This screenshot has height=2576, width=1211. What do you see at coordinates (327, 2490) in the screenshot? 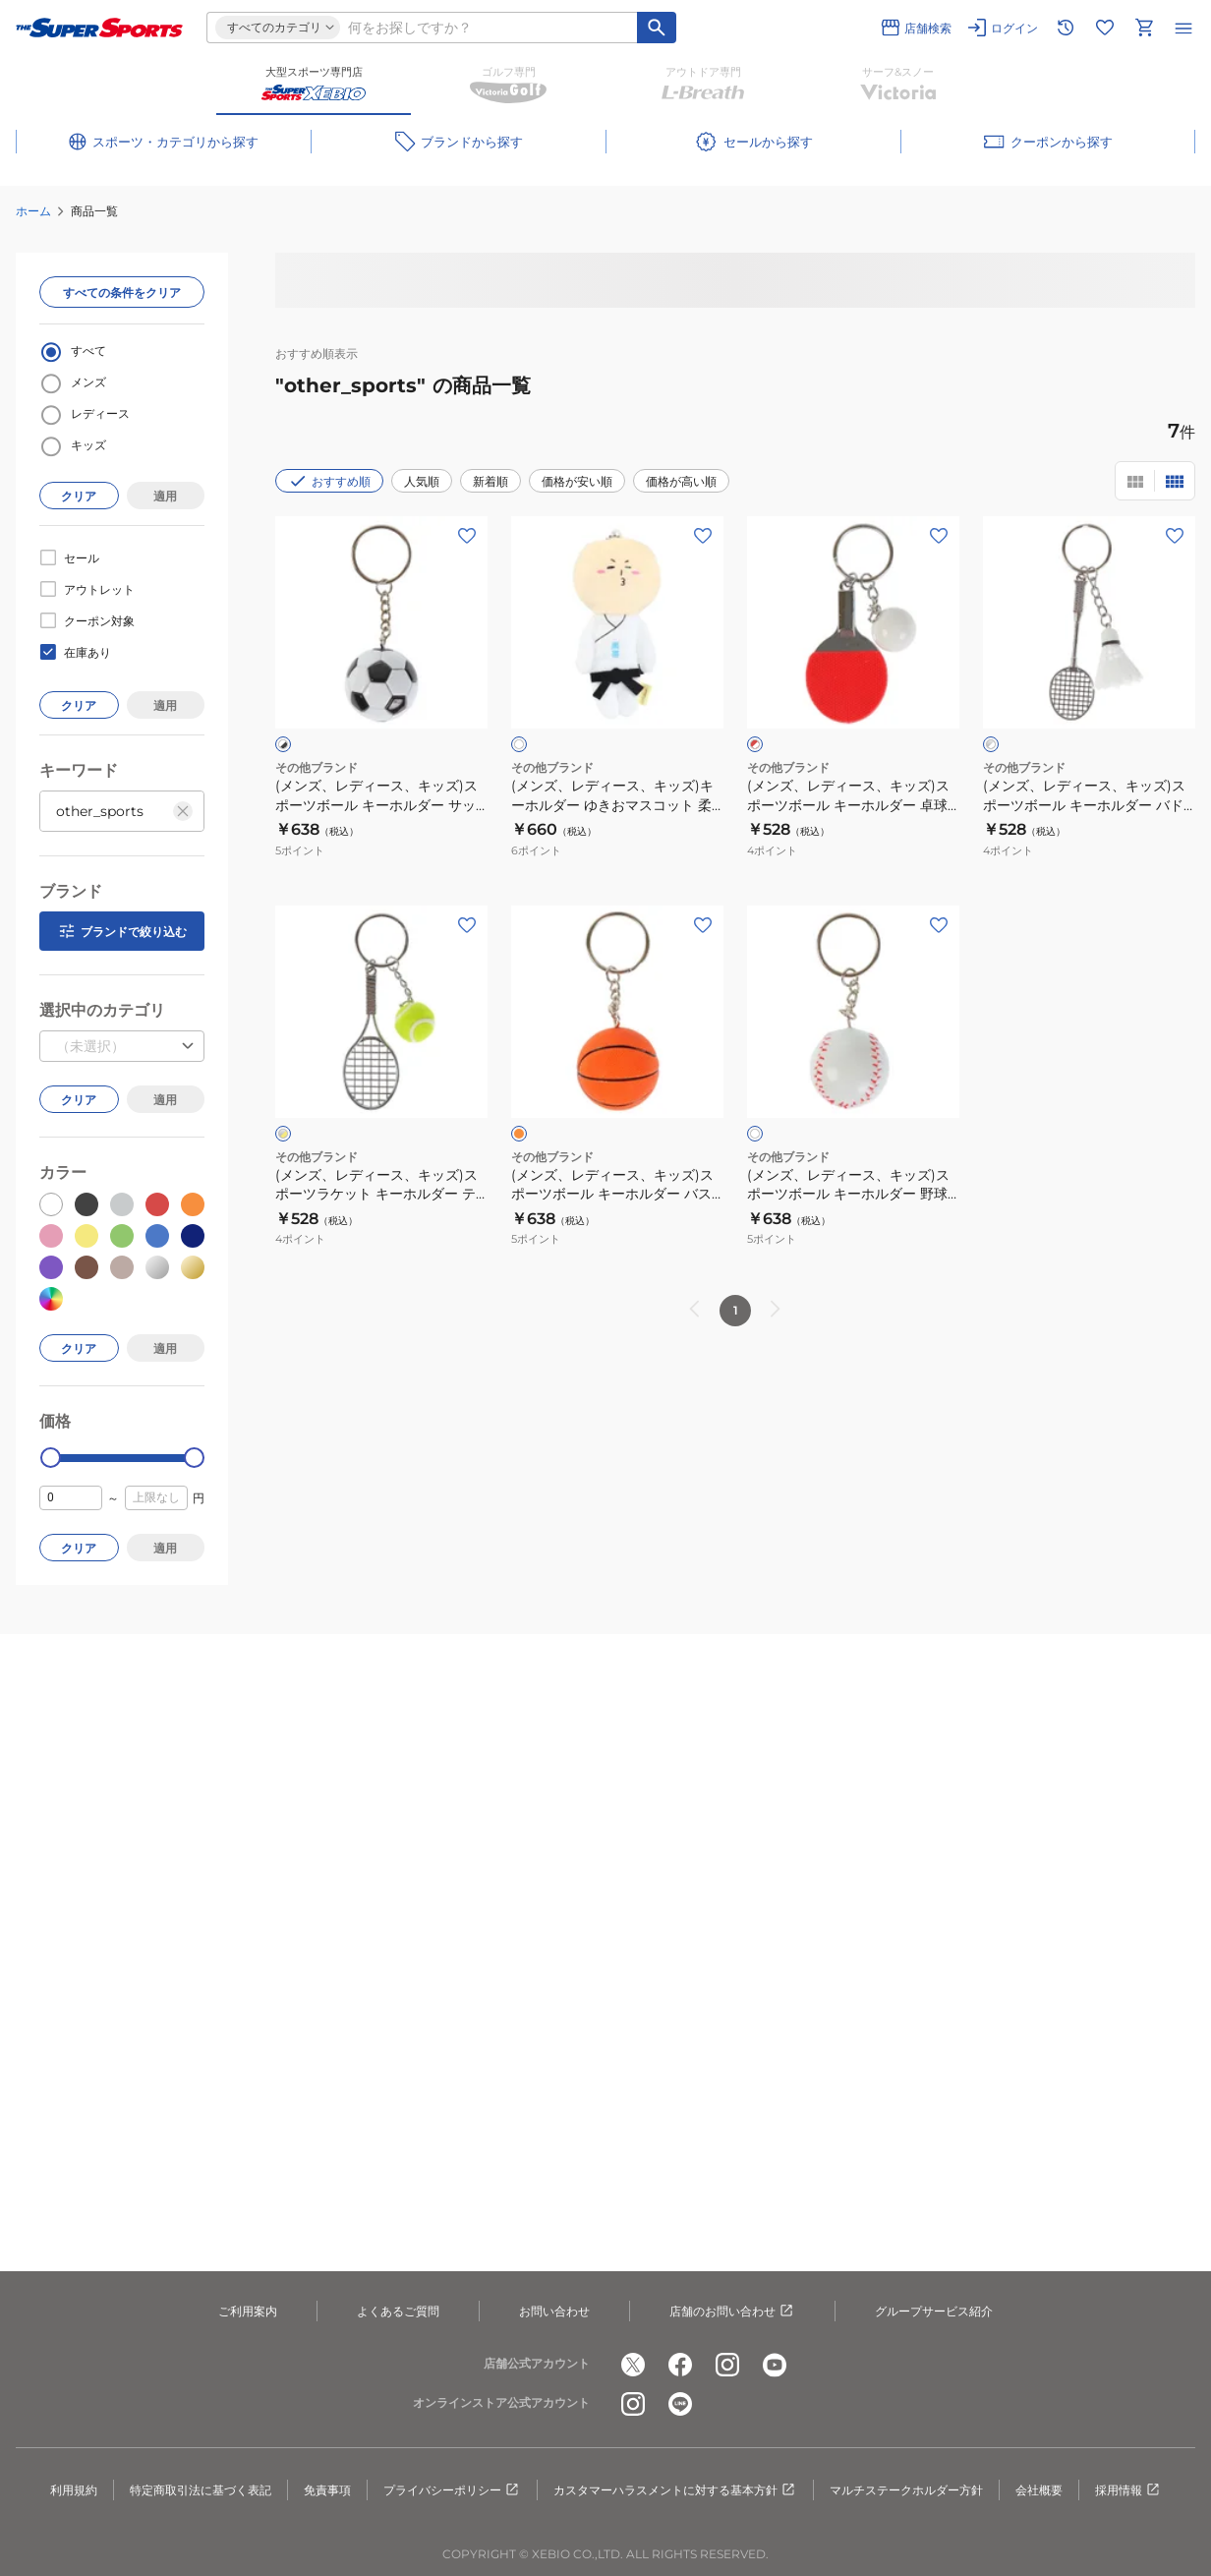
I see `免責事項` at bounding box center [327, 2490].